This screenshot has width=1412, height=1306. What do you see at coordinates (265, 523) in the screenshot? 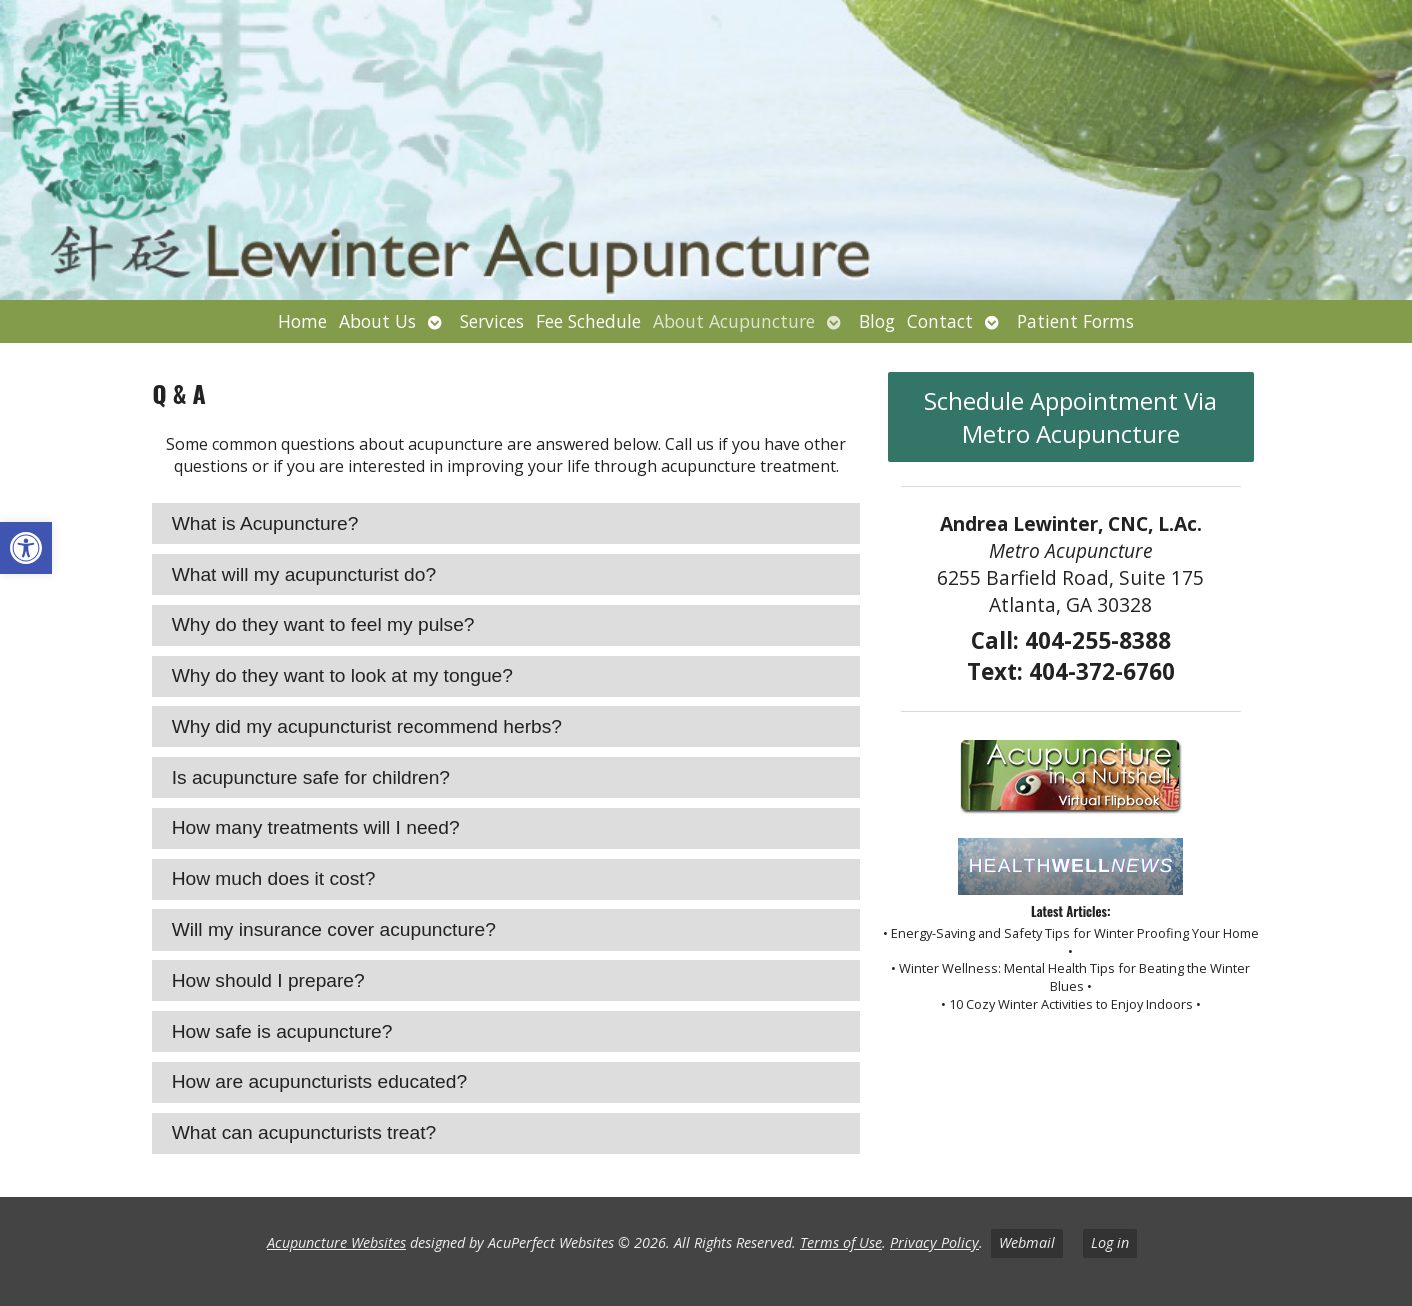
I see `What is Acupuncture? [tab]` at bounding box center [265, 523].